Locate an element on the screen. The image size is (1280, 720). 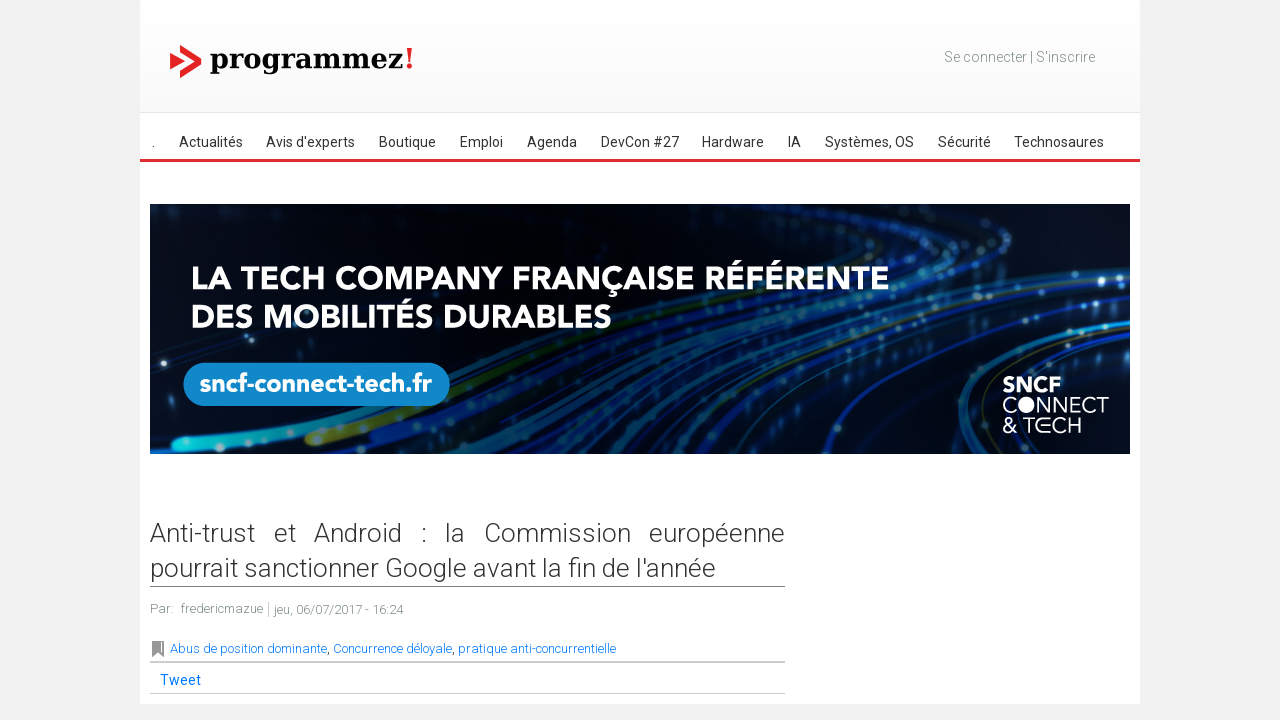
Avis d'experts is located at coordinates (310, 142).